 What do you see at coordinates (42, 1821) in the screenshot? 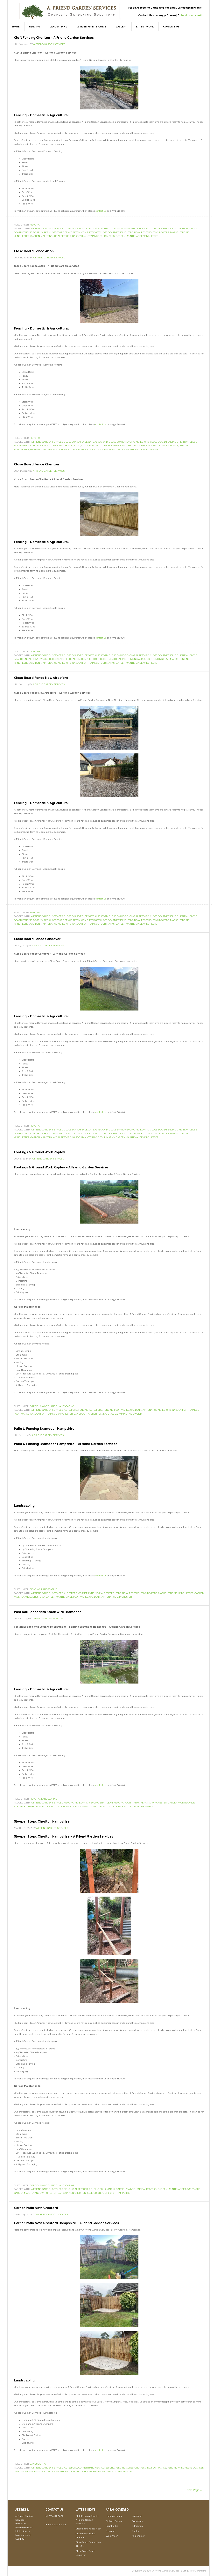
I see `Sleeper Steps Cheriton Hampshire` at bounding box center [42, 1821].